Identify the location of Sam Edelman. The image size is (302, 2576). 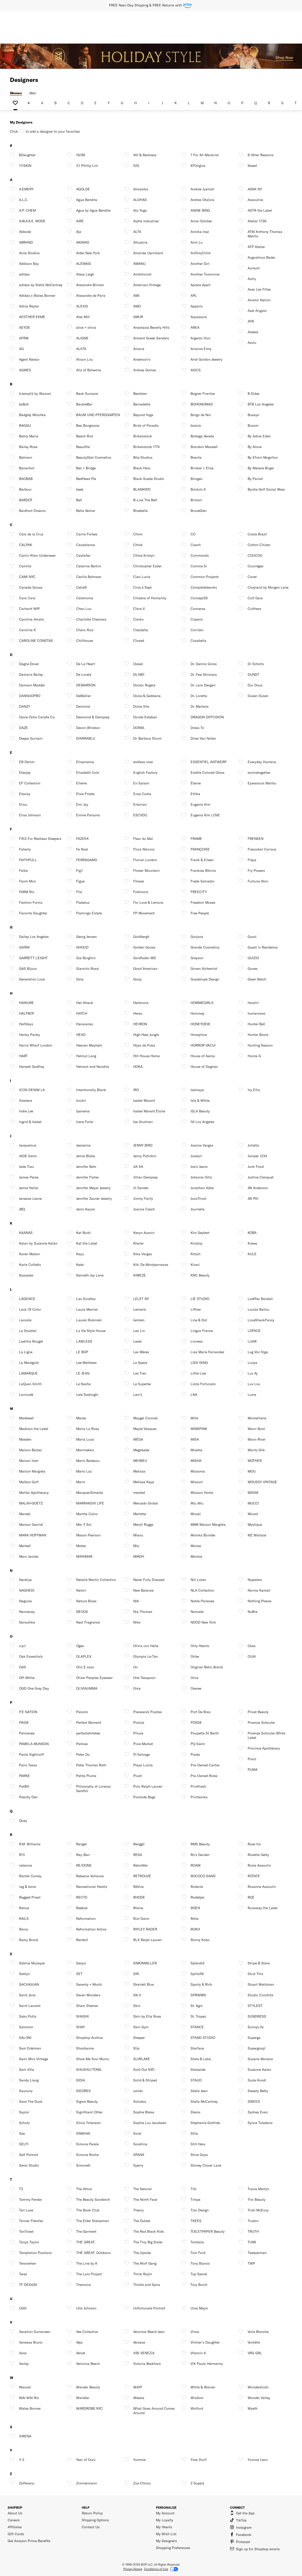
(30, 2048).